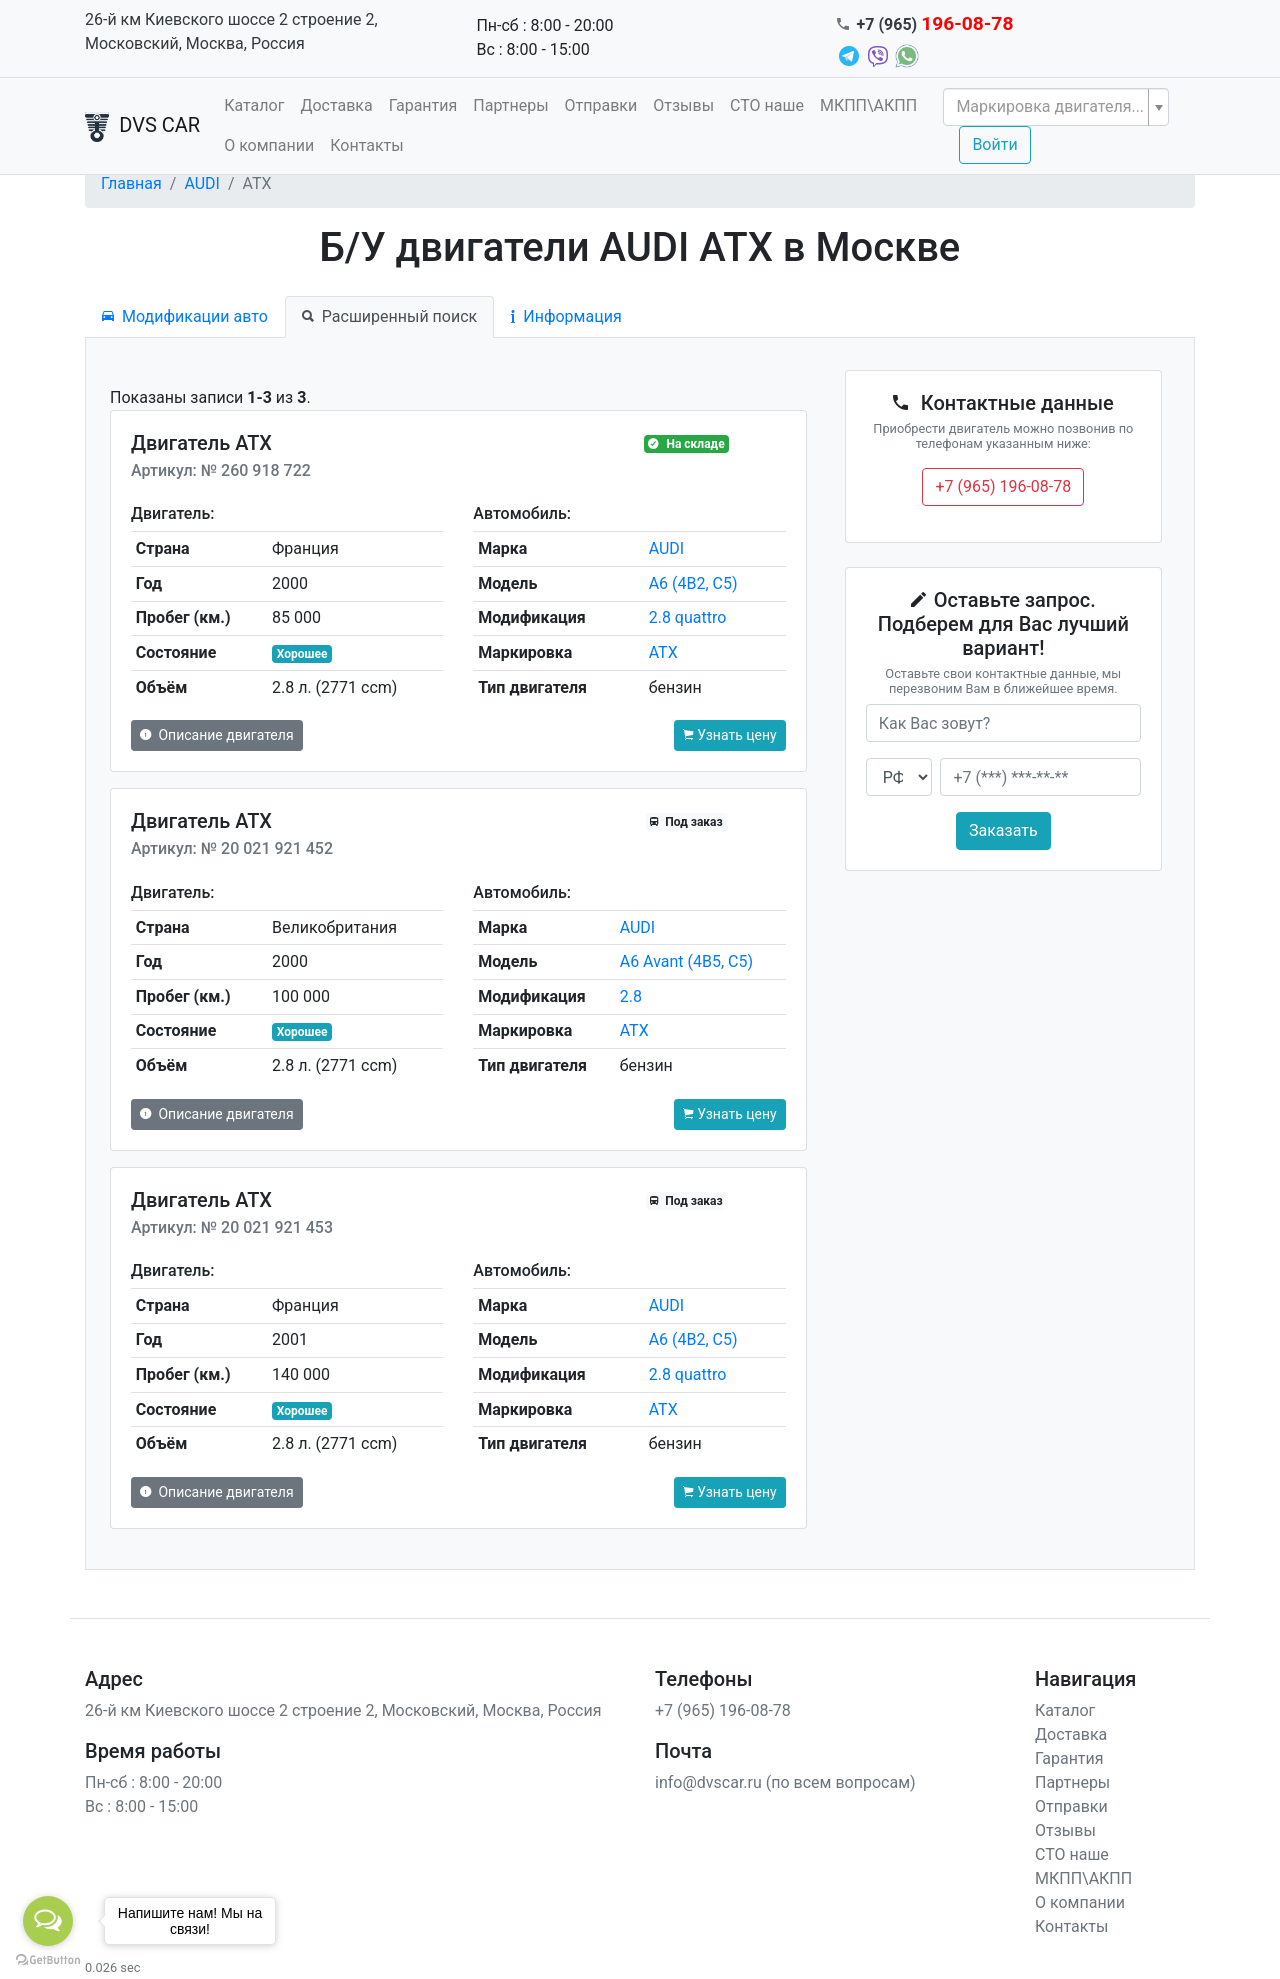 This screenshot has width=1280, height=1979. Describe the element at coordinates (631, 996) in the screenshot. I see `2.8` at that location.